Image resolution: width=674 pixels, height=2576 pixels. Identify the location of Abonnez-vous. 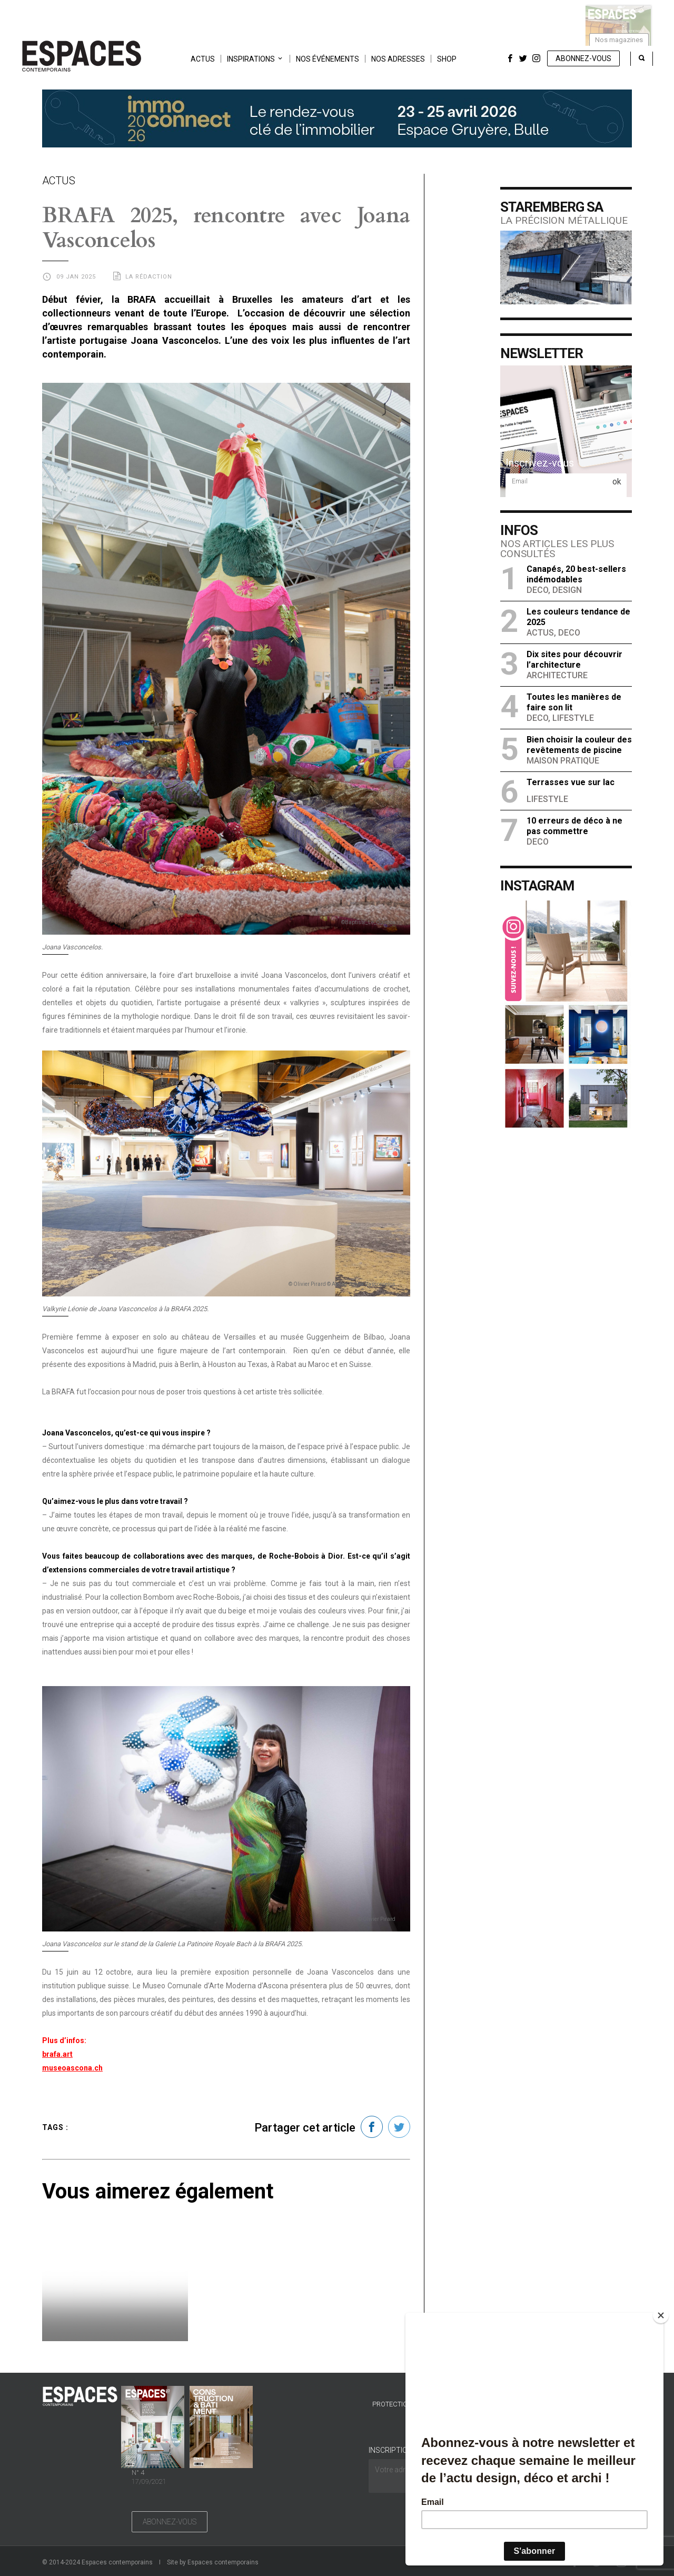
(583, 58).